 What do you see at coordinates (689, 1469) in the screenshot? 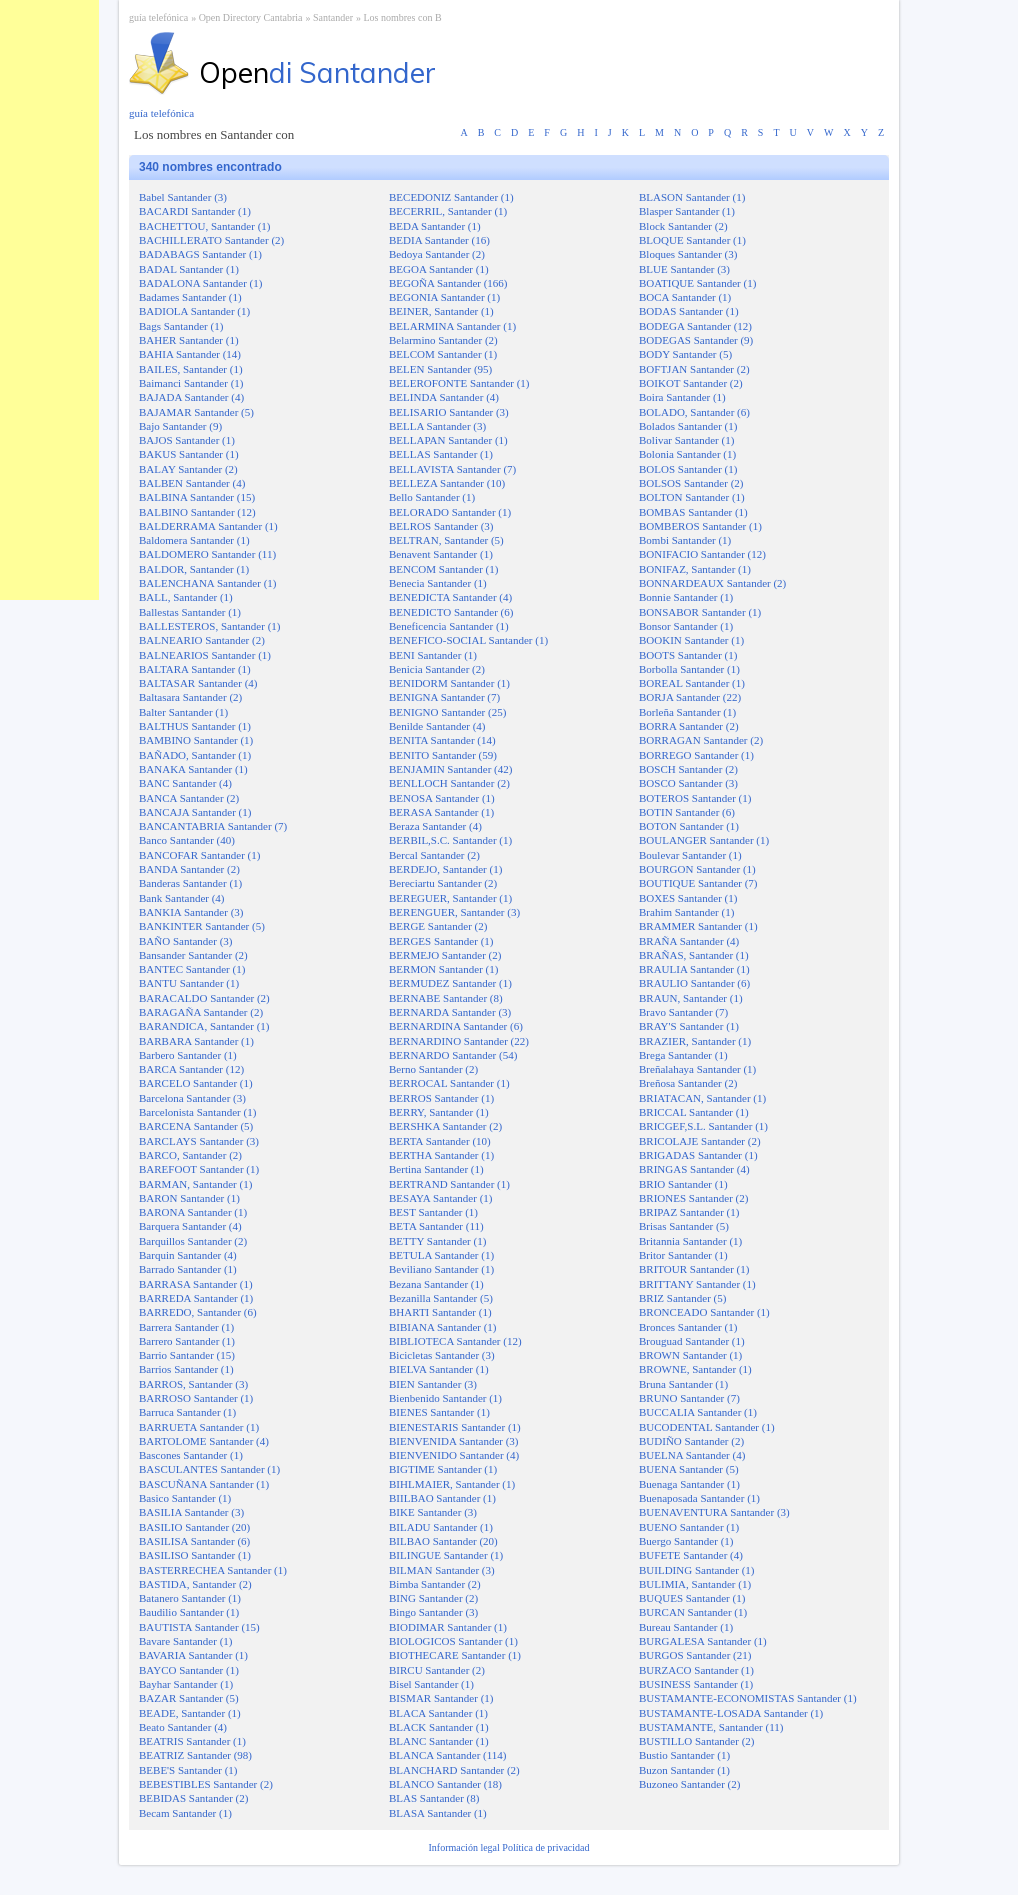
I see `BUENA Santander (5)` at bounding box center [689, 1469].